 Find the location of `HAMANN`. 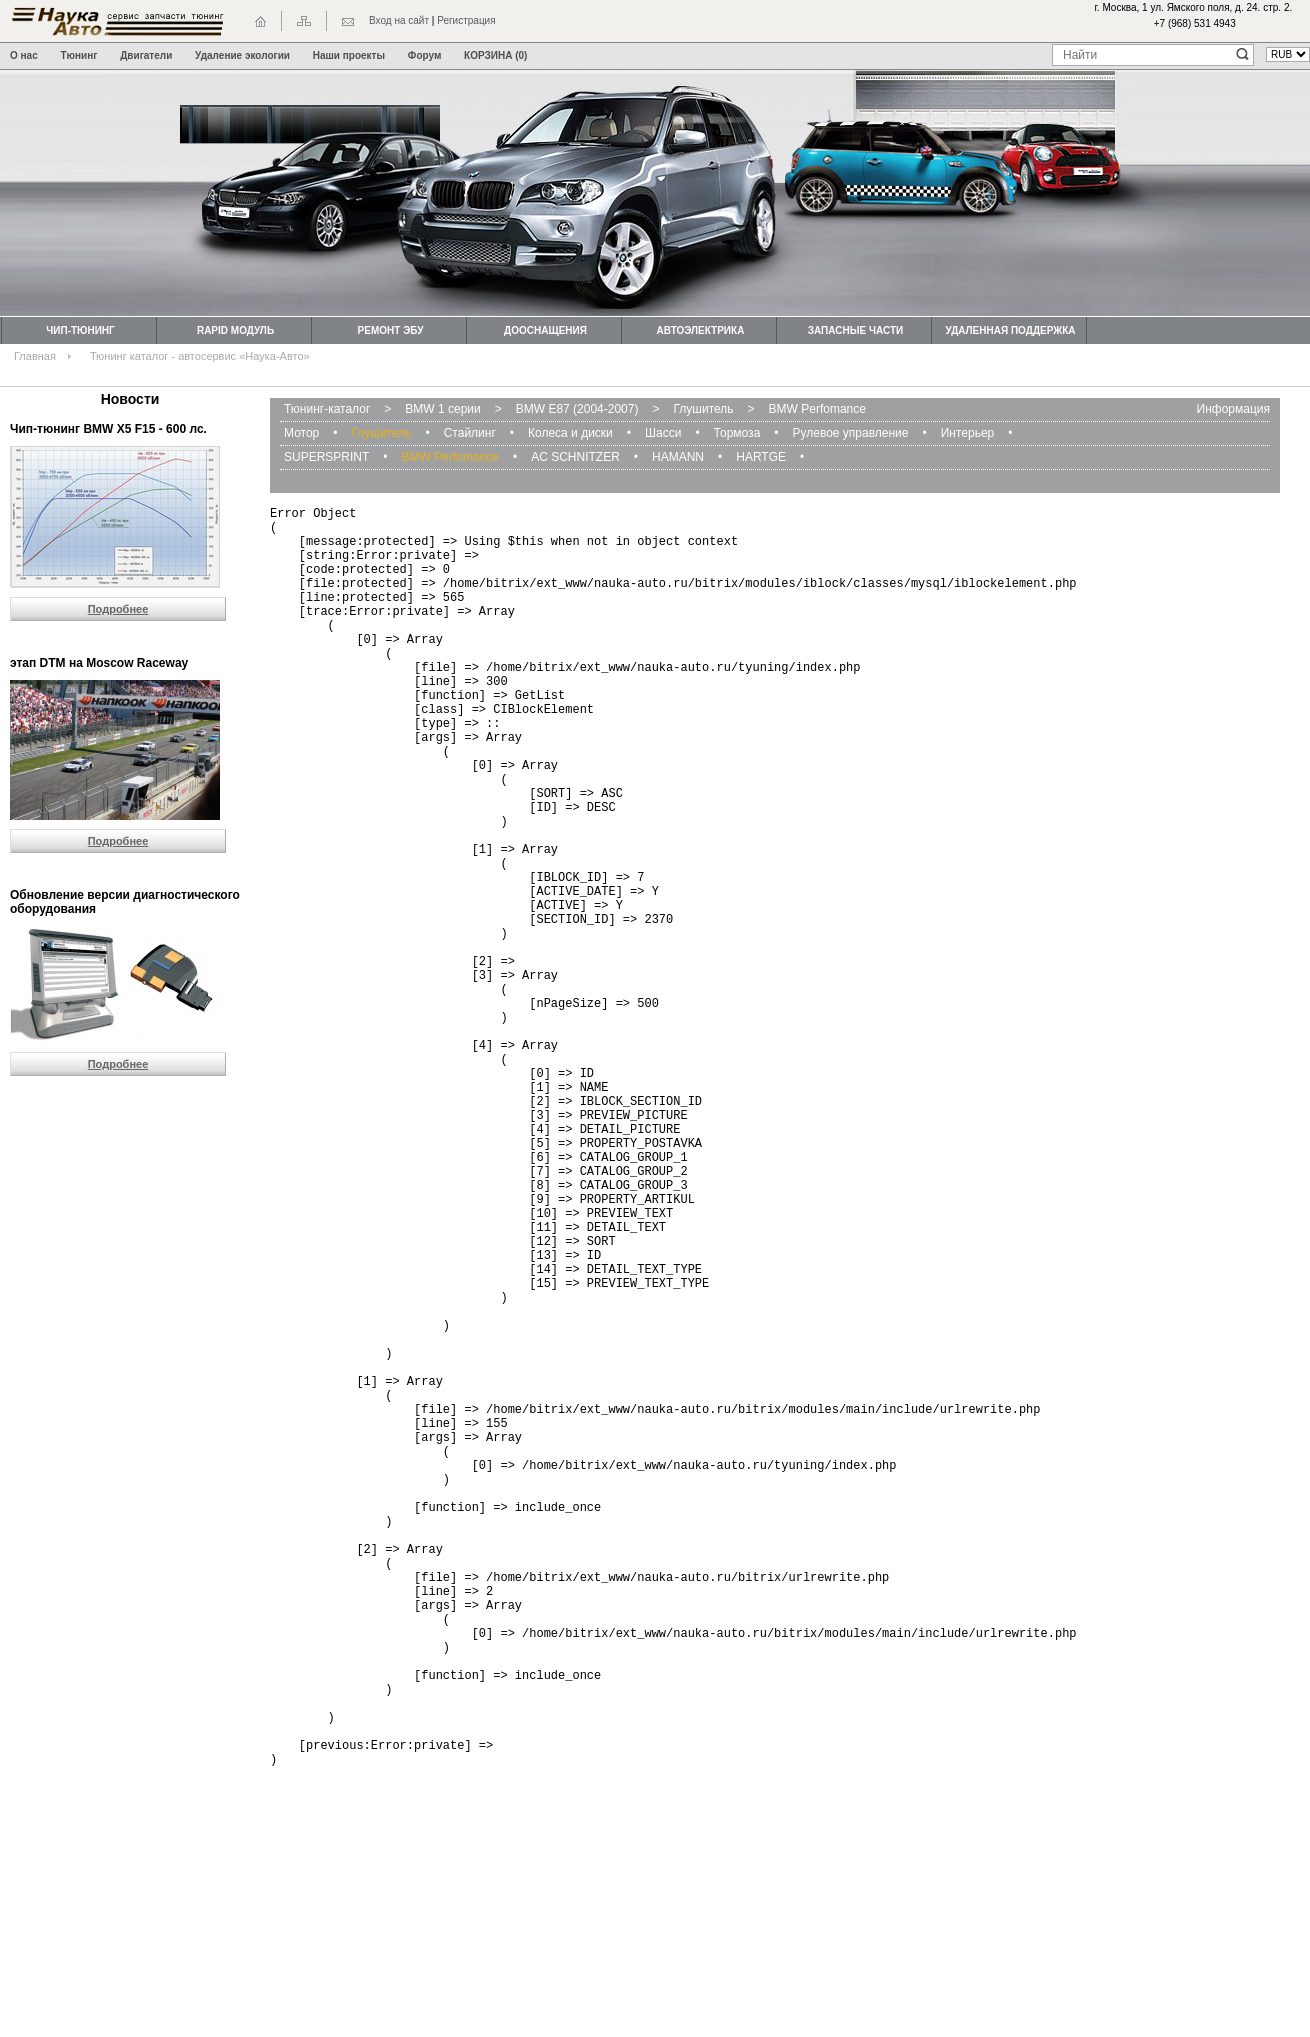

HAMANN is located at coordinates (678, 457).